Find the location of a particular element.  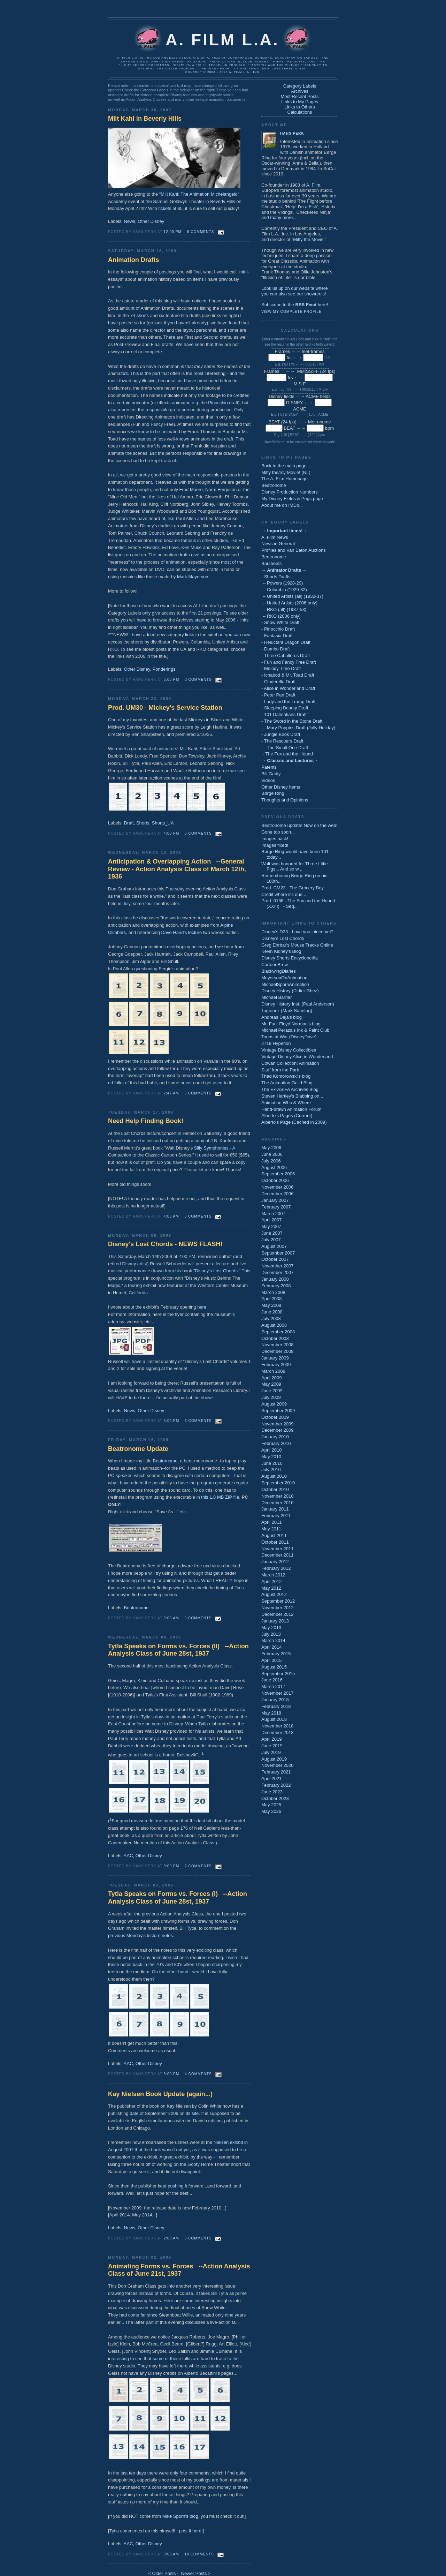

-- Powers (1928-29) is located at coordinates (282, 583).